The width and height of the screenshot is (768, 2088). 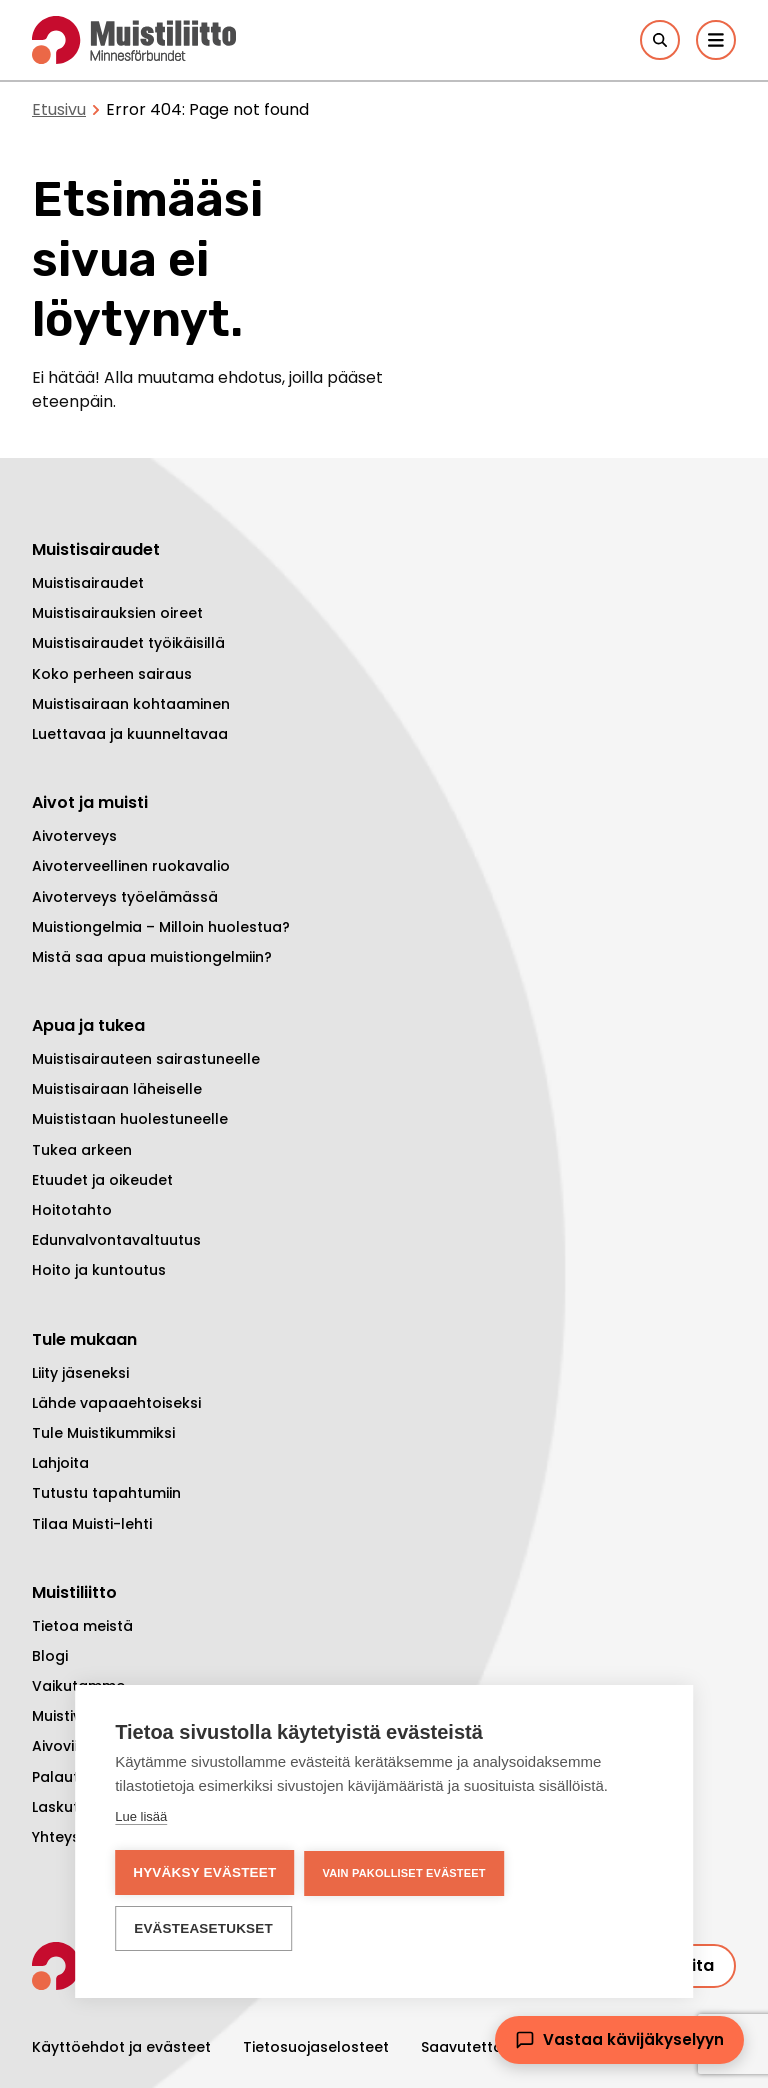 I want to click on Muistiongelmia – Milloin huolestua?, so click(x=161, y=927).